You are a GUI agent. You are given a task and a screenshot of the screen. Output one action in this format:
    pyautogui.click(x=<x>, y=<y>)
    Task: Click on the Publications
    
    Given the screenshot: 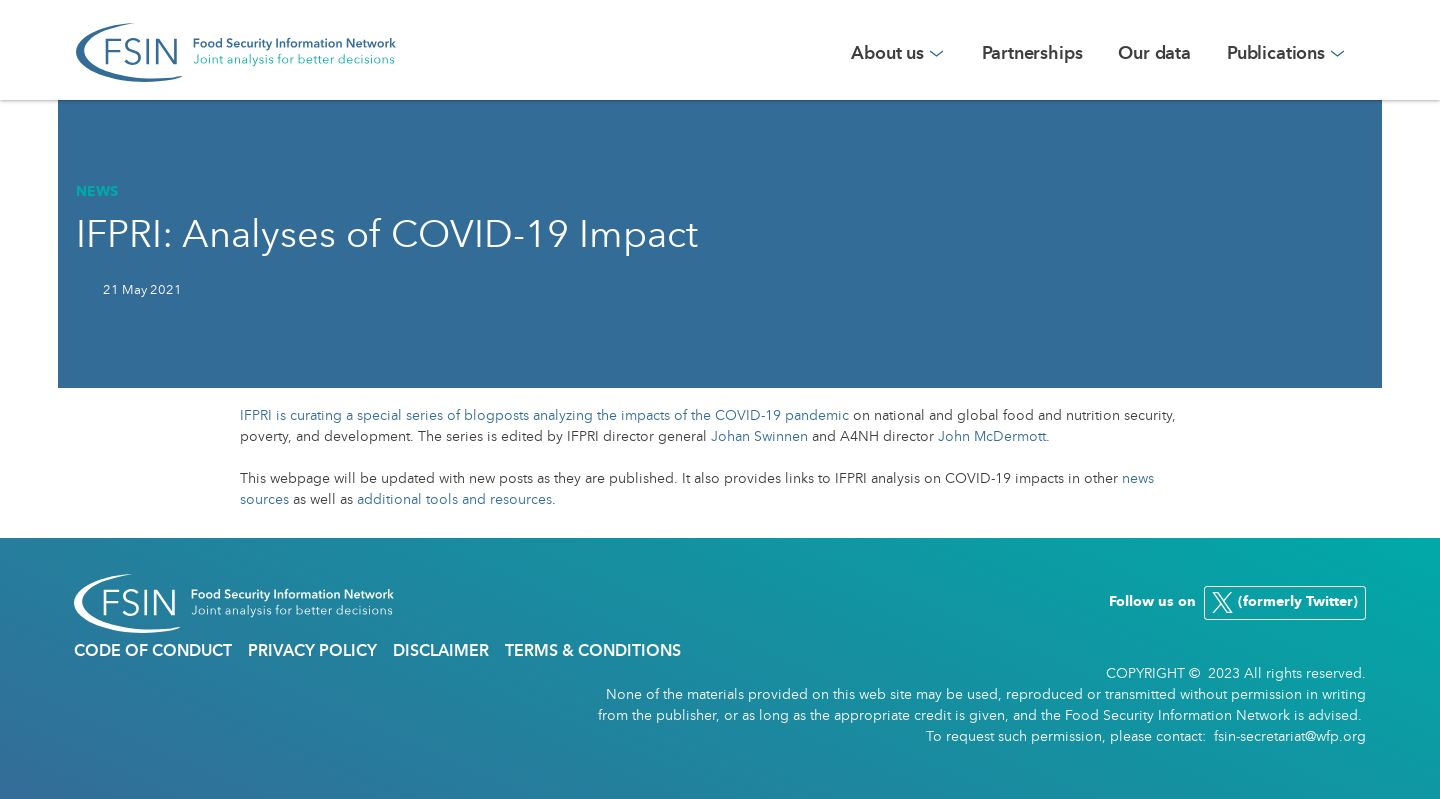 What is the action you would take?
    pyautogui.click(x=1276, y=54)
    